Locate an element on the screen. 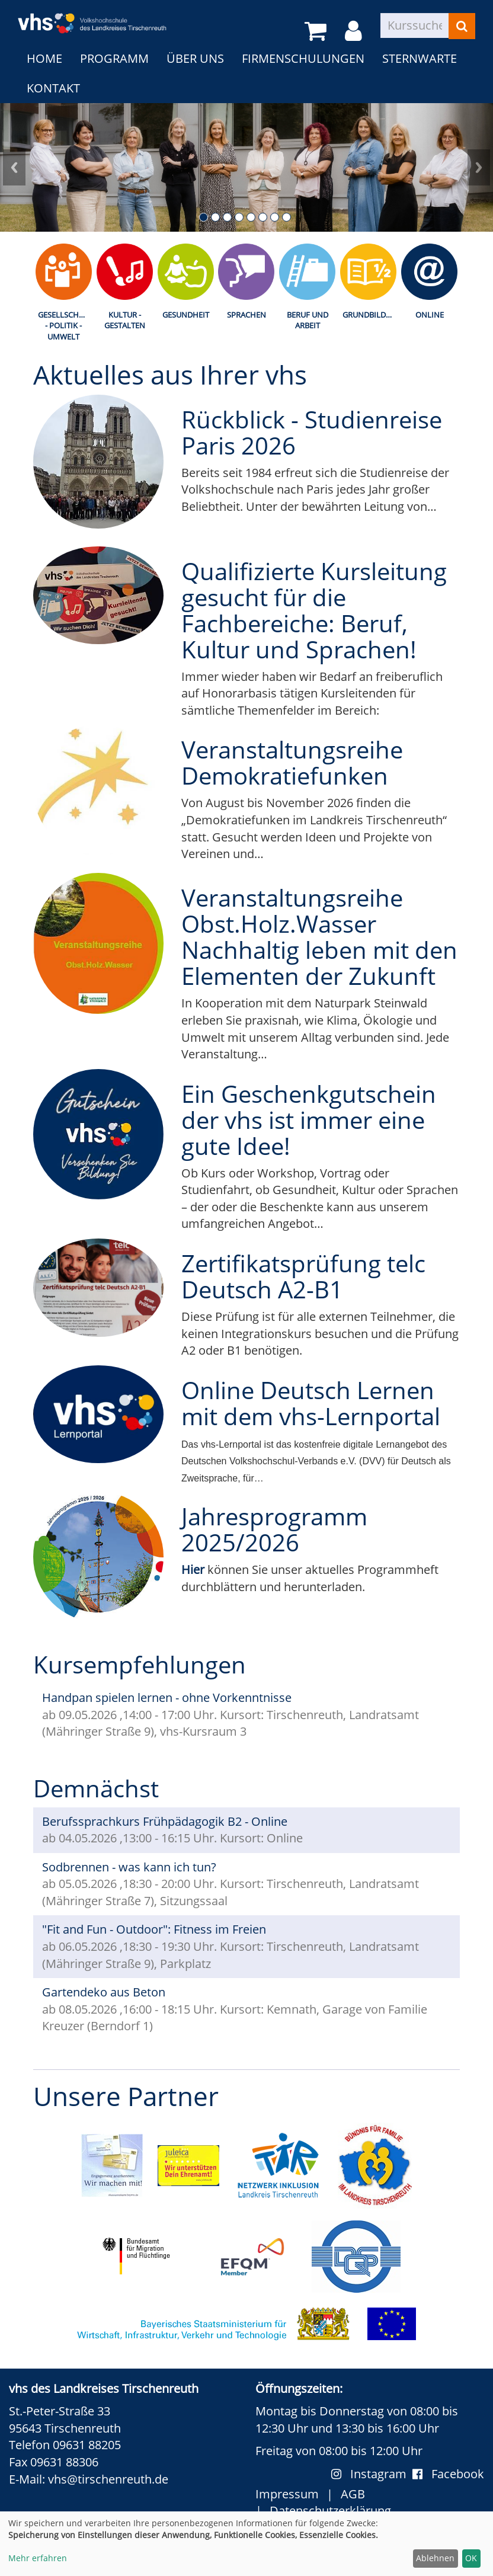  "Fit and Fun - Outdoor": Fitness im Freien is located at coordinates (154, 1929).